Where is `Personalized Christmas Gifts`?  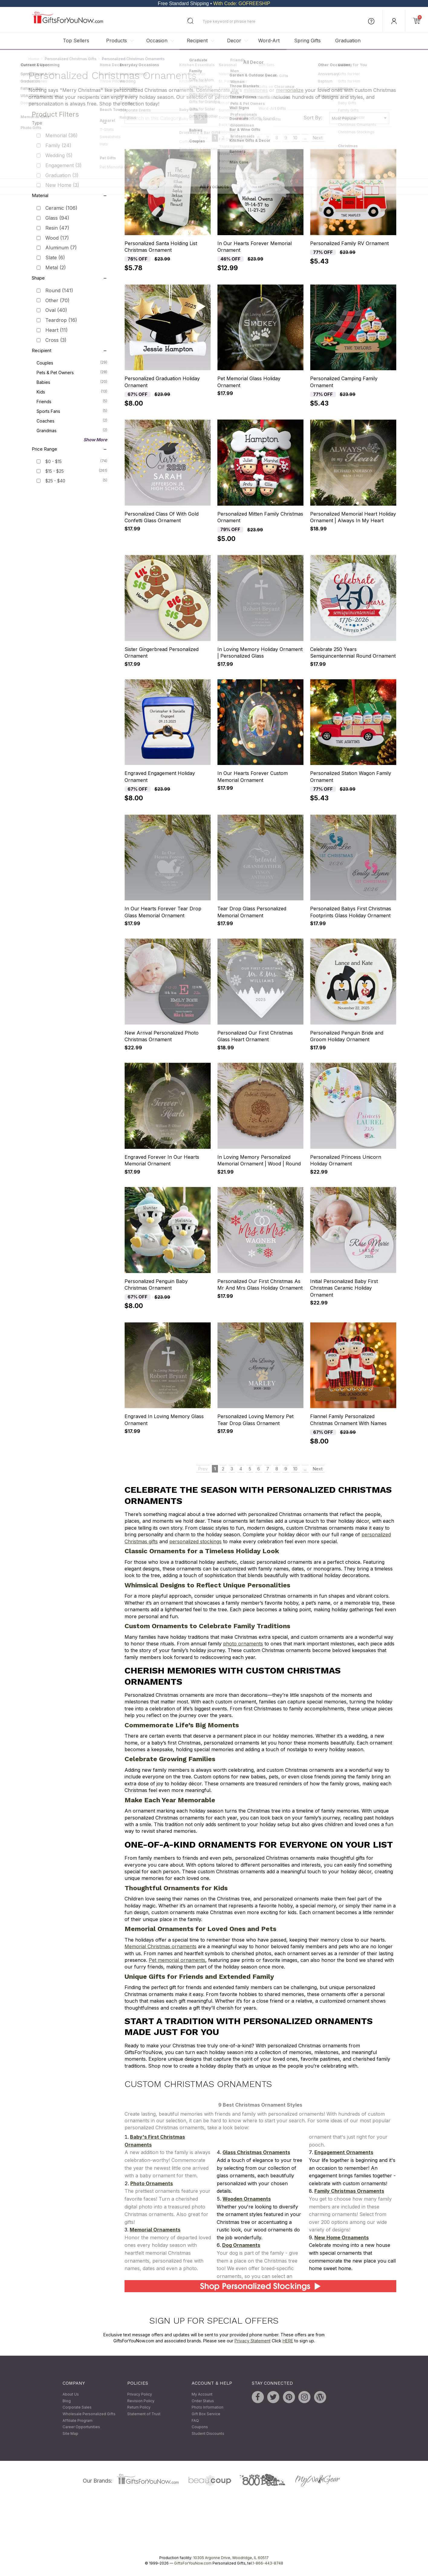
Personalized Christmas Gifts is located at coordinates (70, 59).